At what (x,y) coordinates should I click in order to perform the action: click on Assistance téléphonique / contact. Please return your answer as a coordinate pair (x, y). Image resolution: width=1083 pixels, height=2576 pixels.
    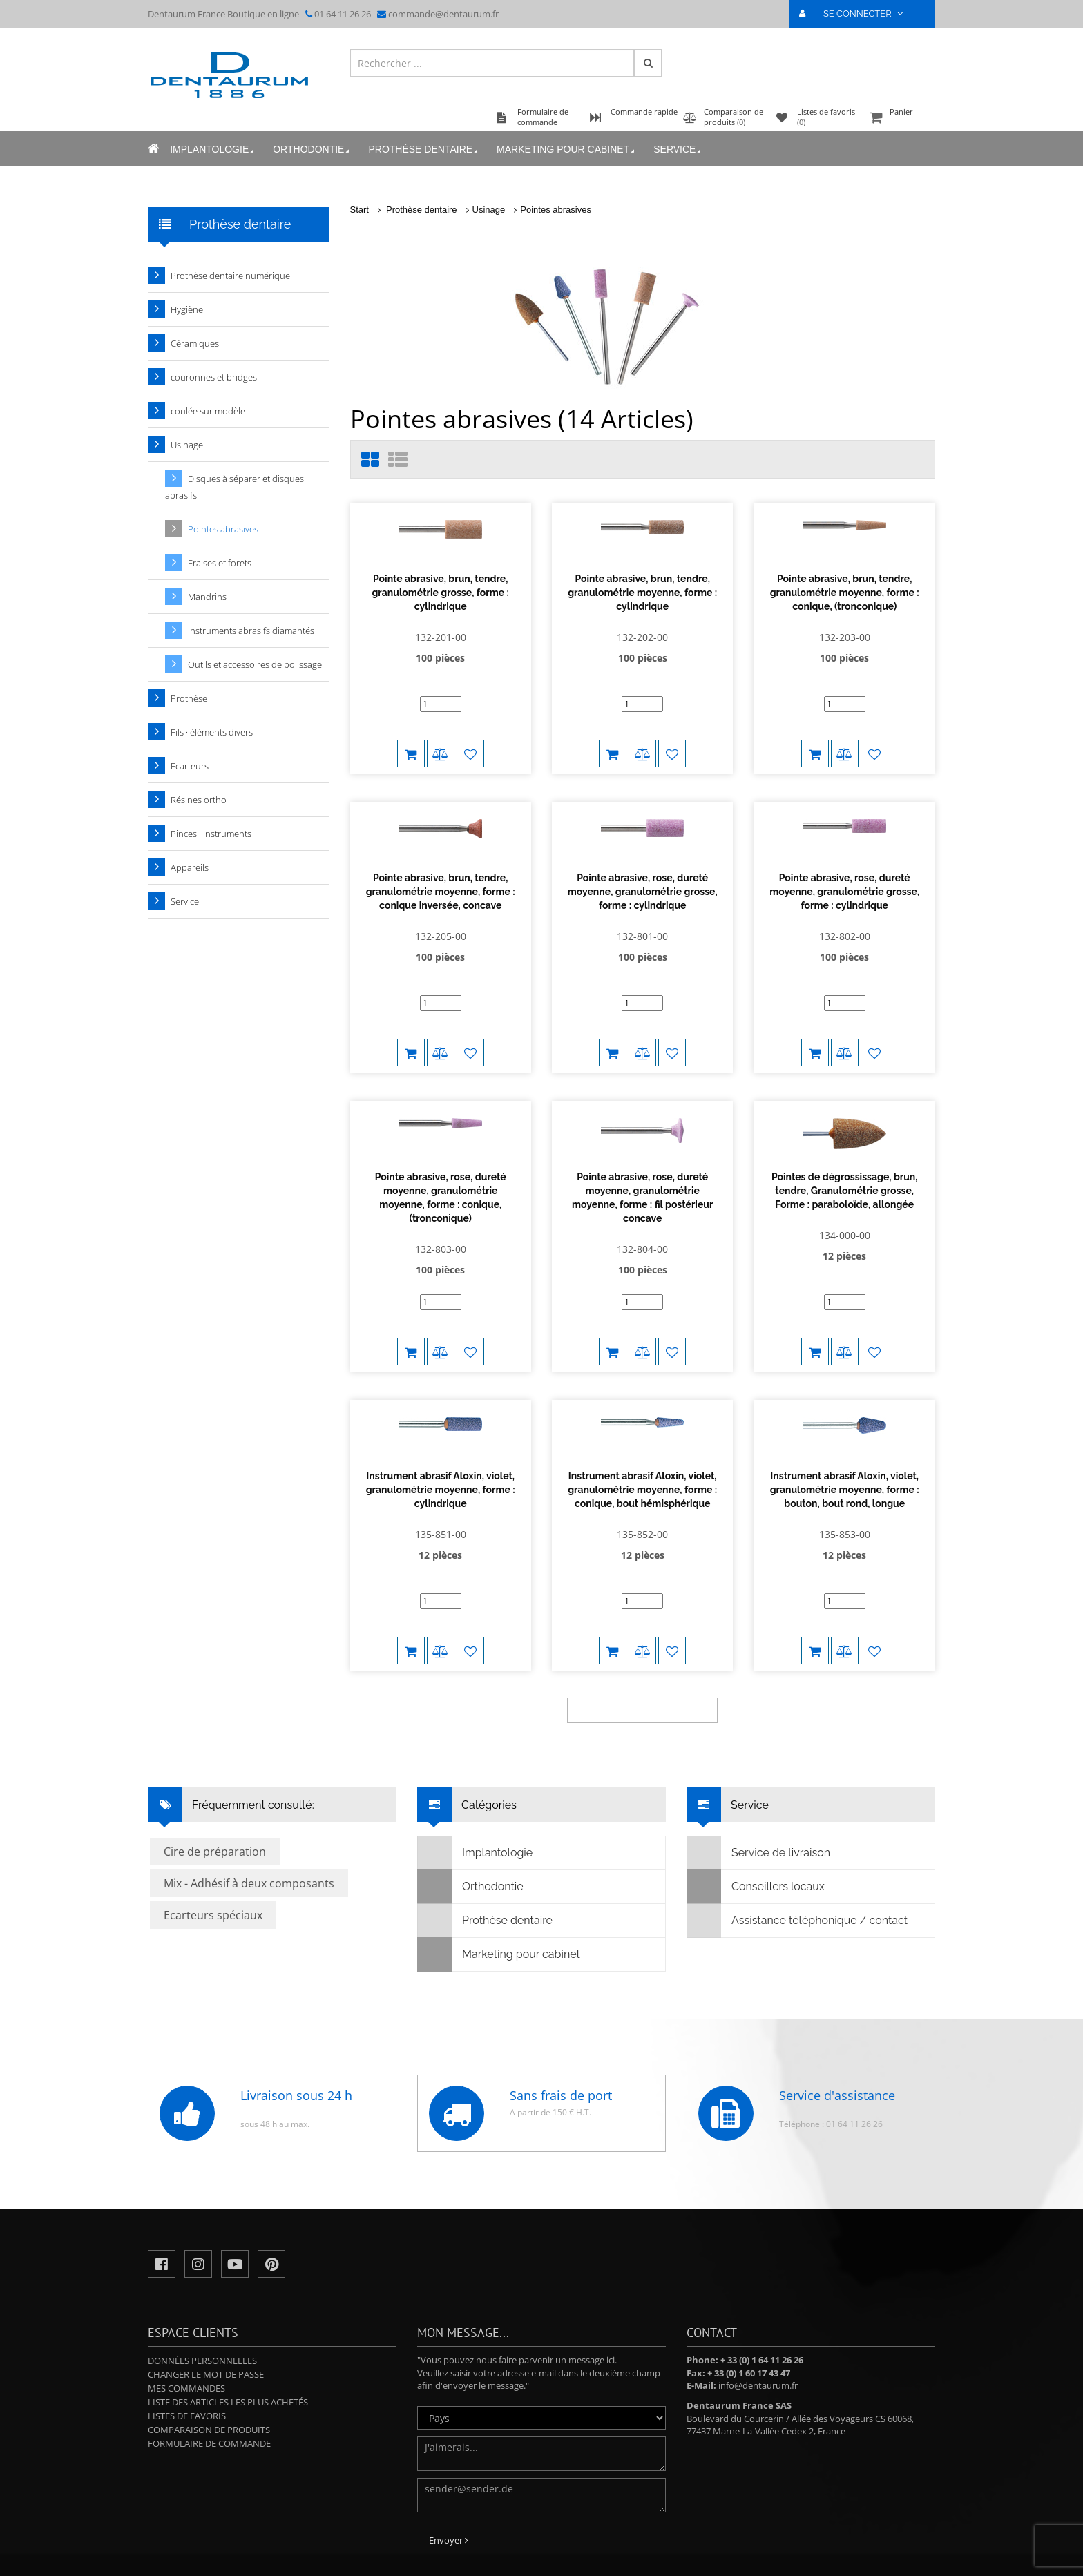
    Looking at the image, I should click on (797, 1840).